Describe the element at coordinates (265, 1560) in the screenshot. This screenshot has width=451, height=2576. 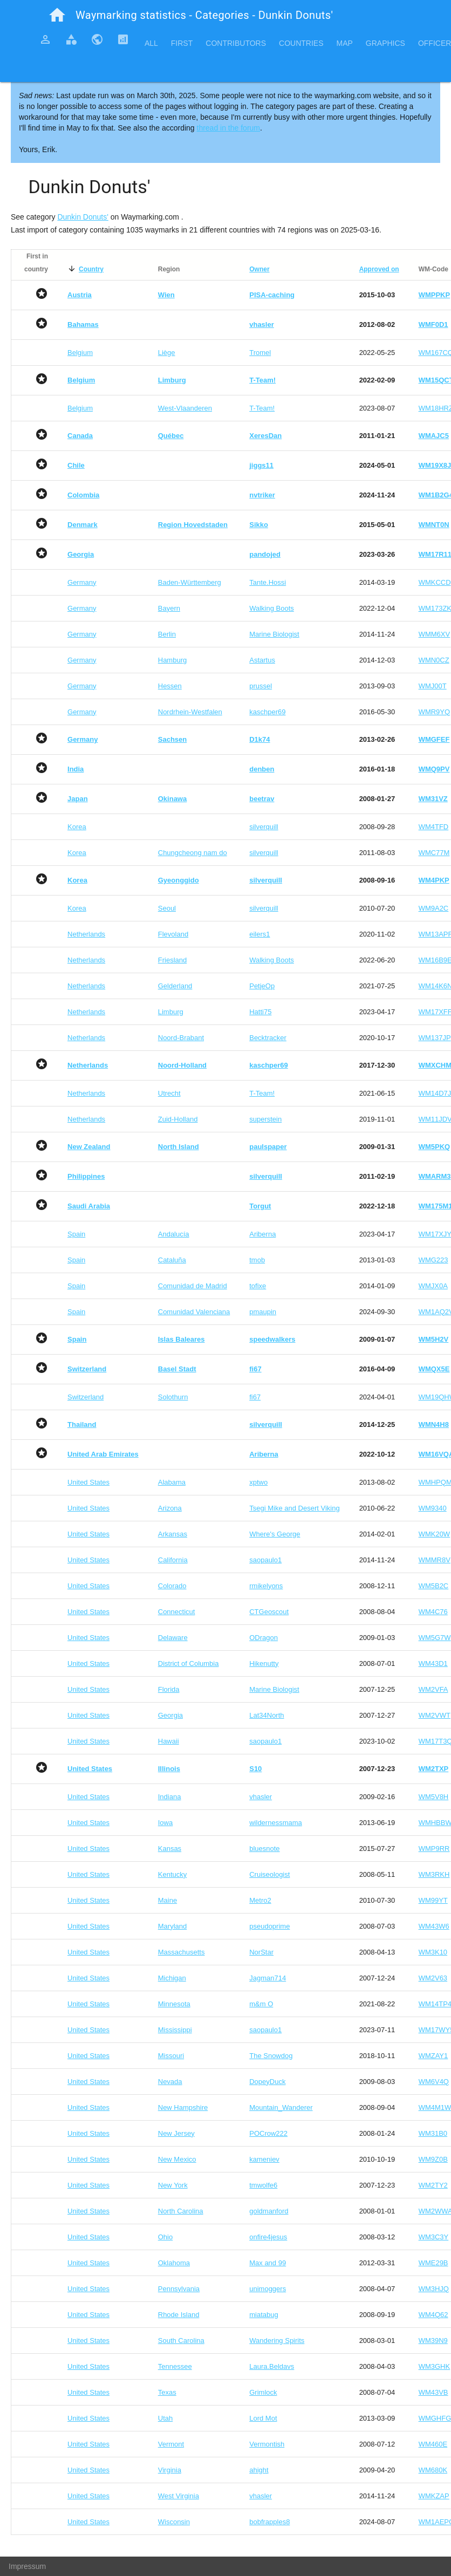
I see `saopaulo1` at that location.